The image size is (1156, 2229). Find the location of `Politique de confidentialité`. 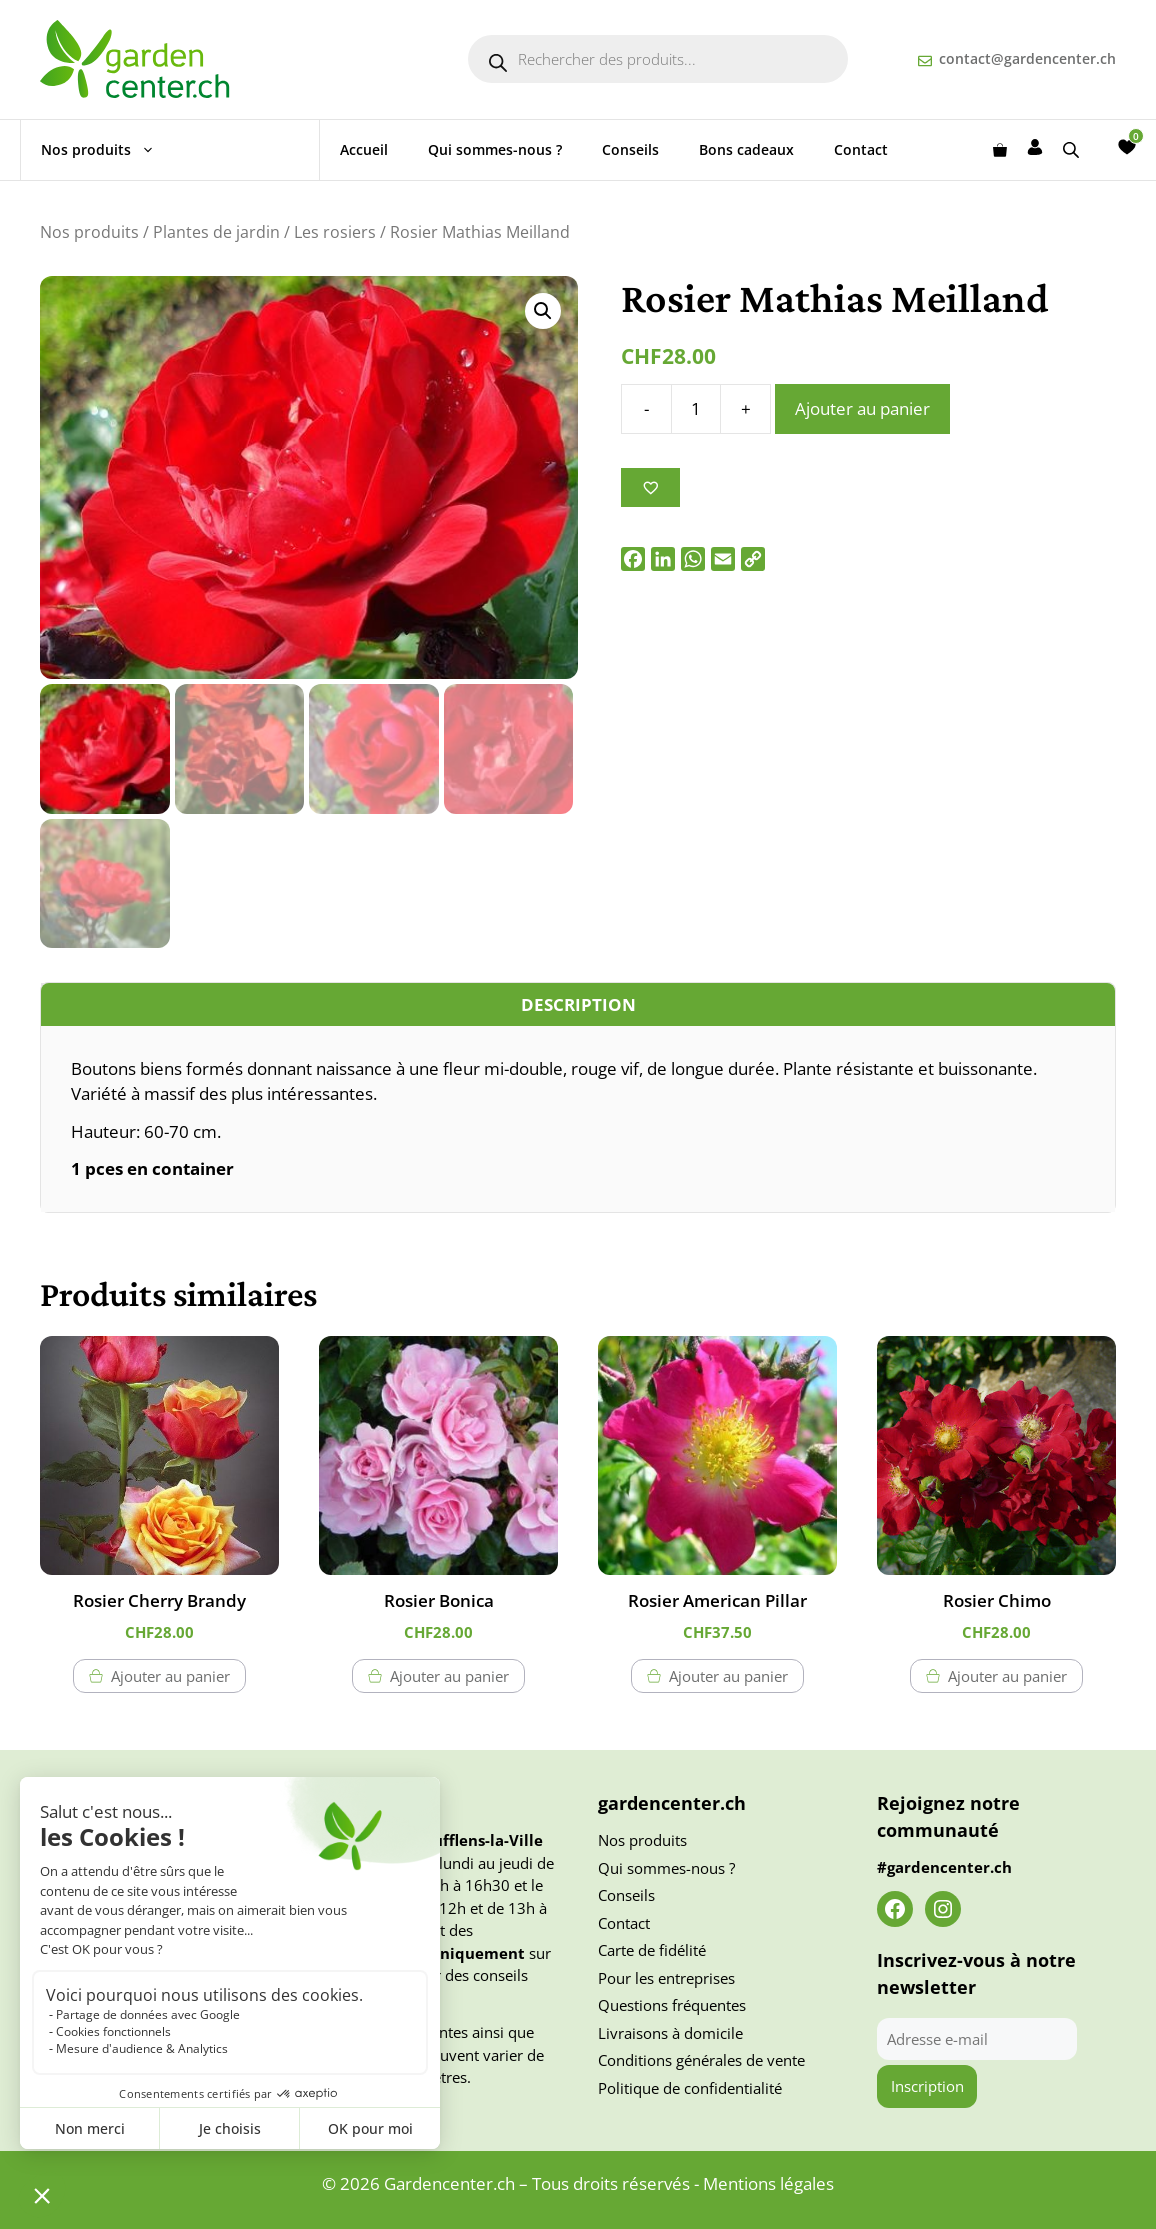

Politique de confidentialité is located at coordinates (690, 2088).